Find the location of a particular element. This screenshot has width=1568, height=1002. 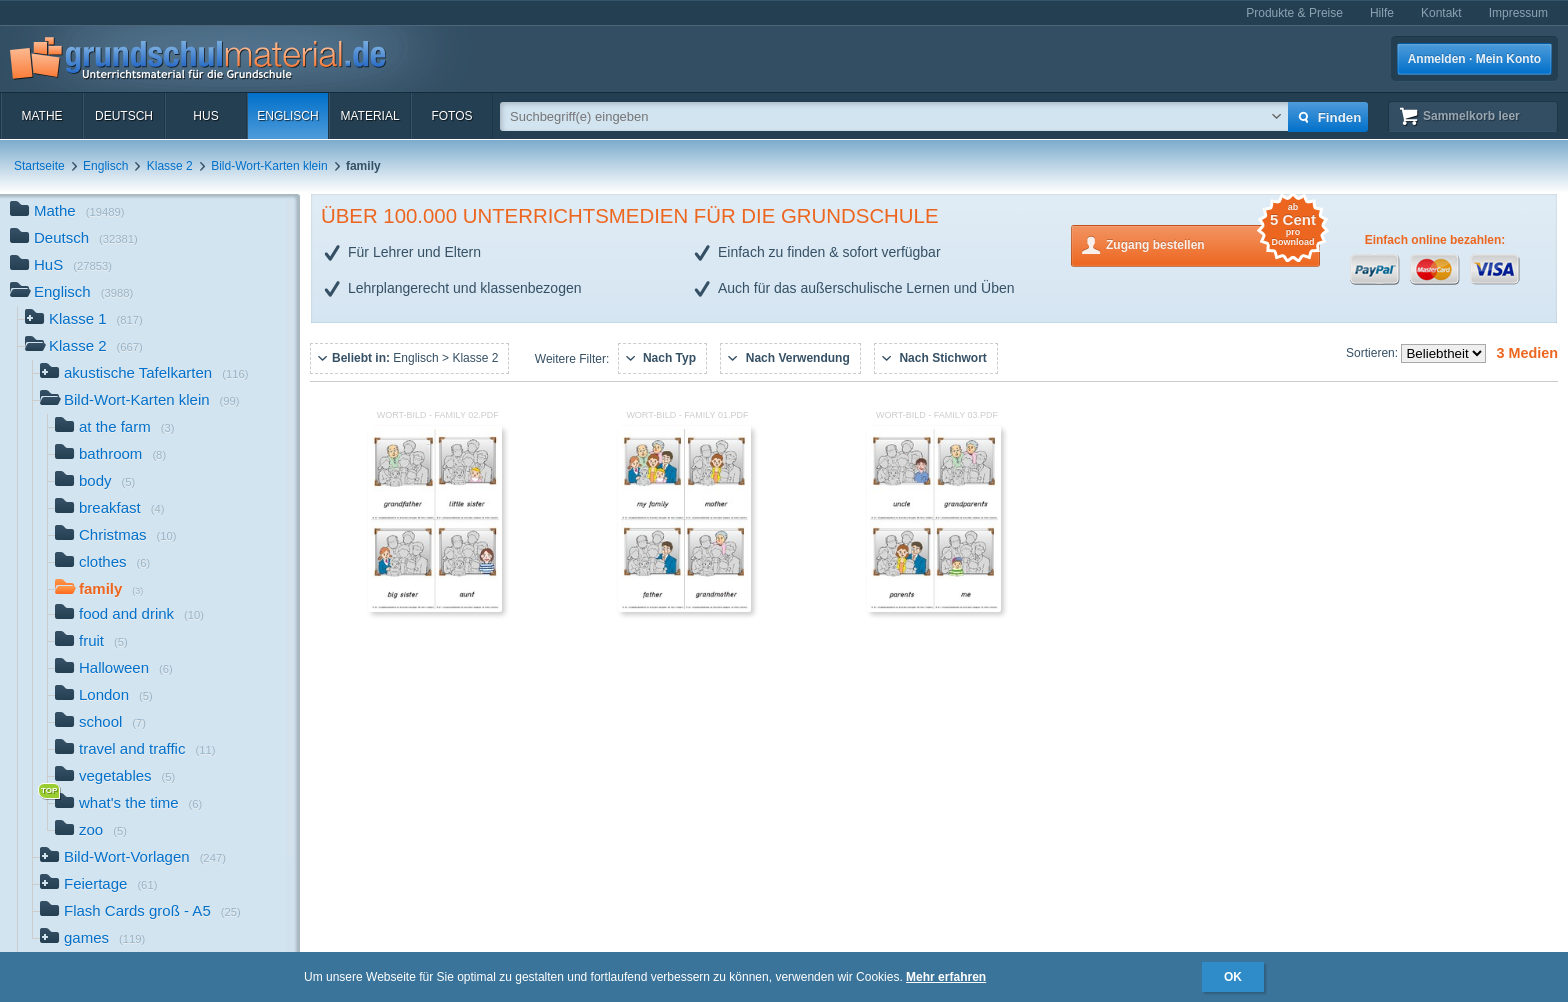

Kontakt is located at coordinates (1441, 13).